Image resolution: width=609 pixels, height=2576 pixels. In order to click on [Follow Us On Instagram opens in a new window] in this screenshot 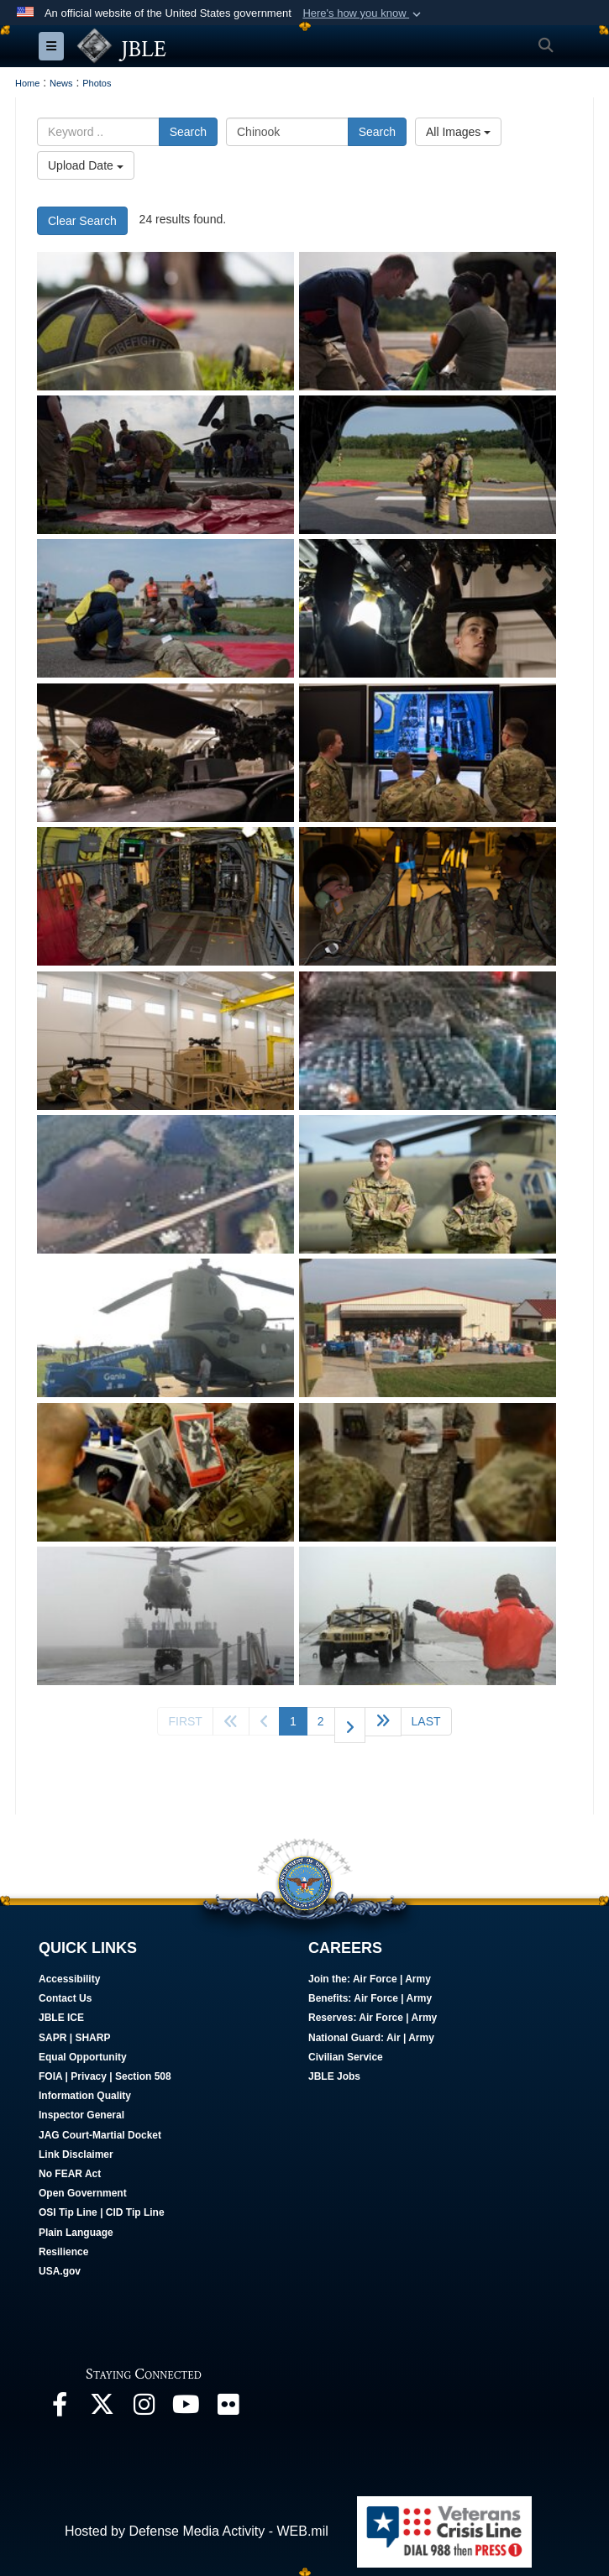, I will do `click(144, 2408)`.